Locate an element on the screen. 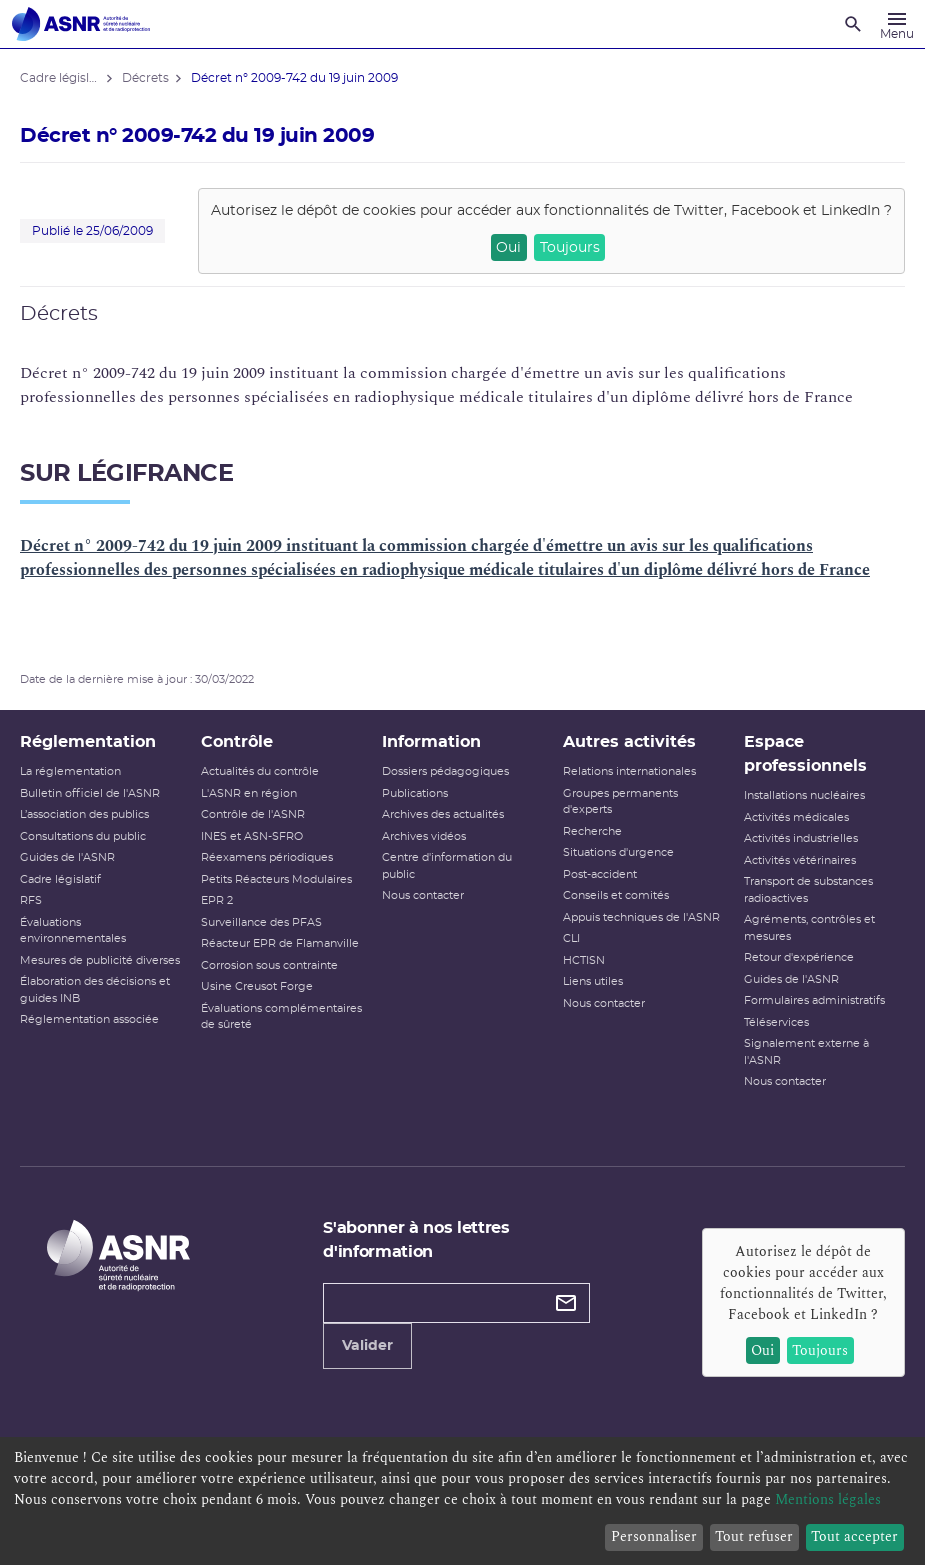  Appuis techniques de l'ASNR is located at coordinates (641, 917).